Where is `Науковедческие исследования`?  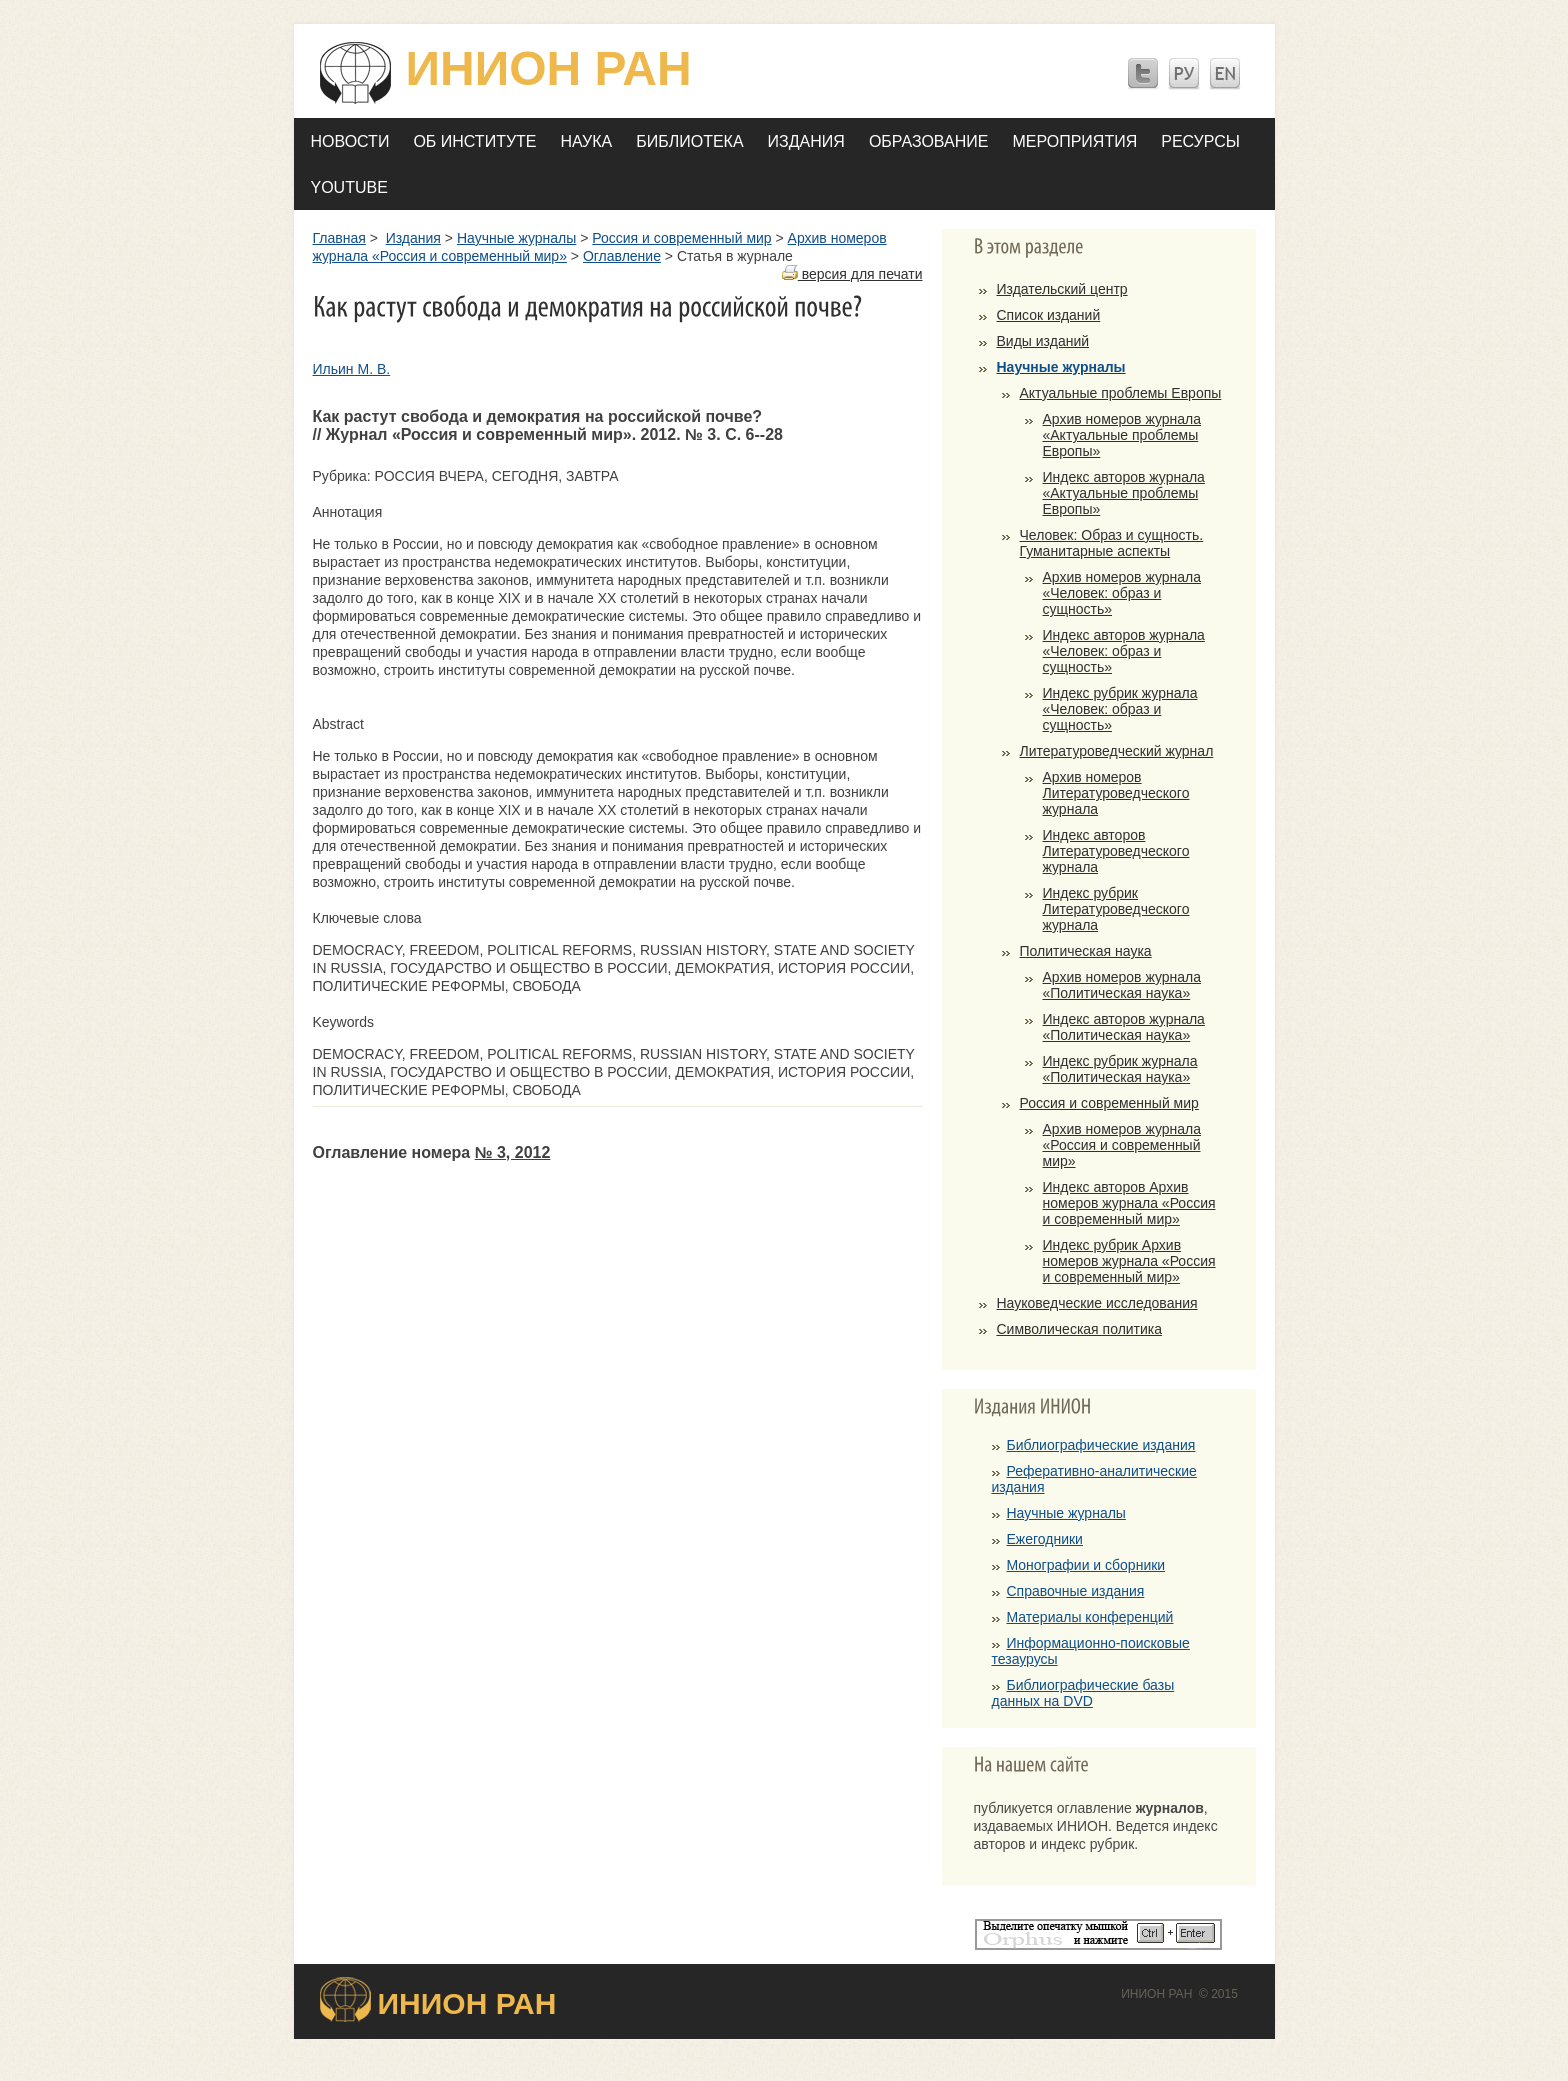 Науковедческие исследования is located at coordinates (1097, 1303).